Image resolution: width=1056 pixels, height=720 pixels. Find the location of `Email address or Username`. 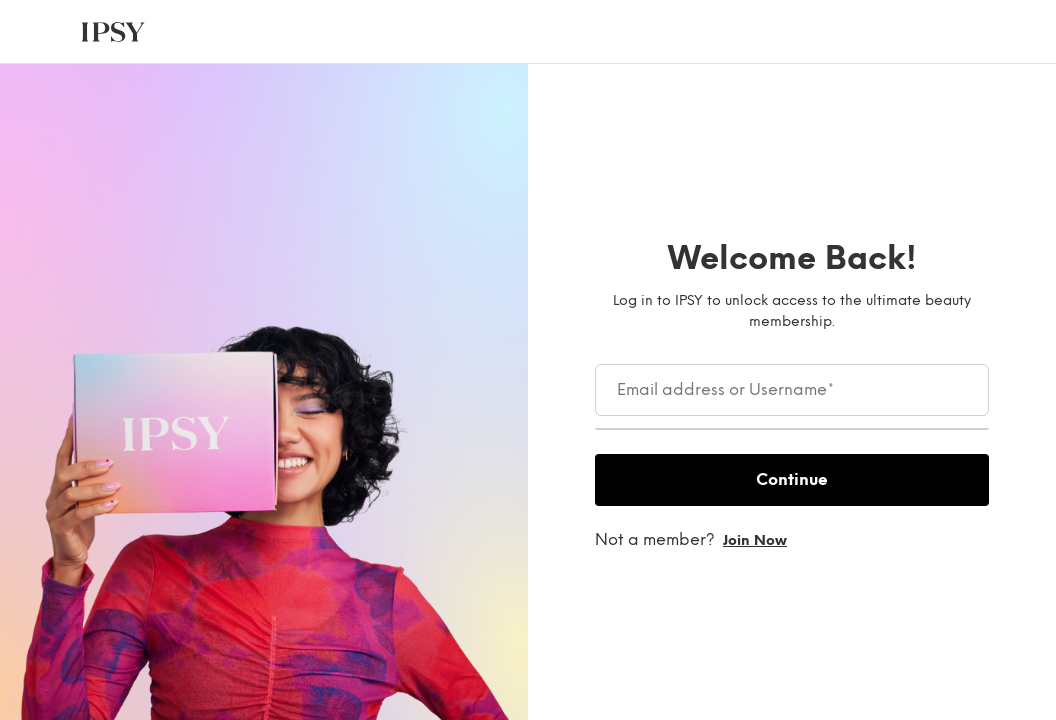

Email address or Username is located at coordinates (725, 390).